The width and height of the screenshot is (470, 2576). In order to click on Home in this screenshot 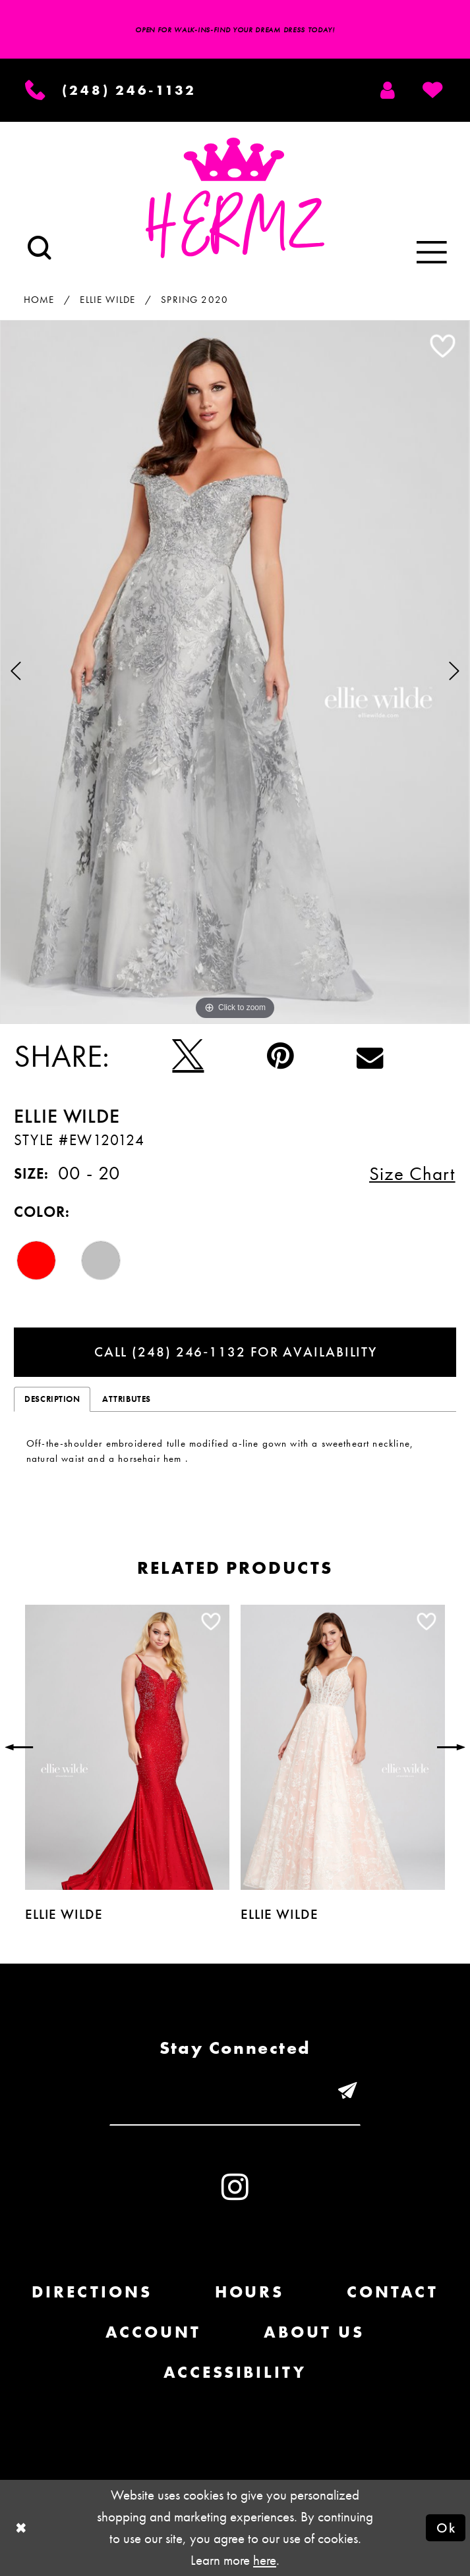, I will do `click(39, 299)`.